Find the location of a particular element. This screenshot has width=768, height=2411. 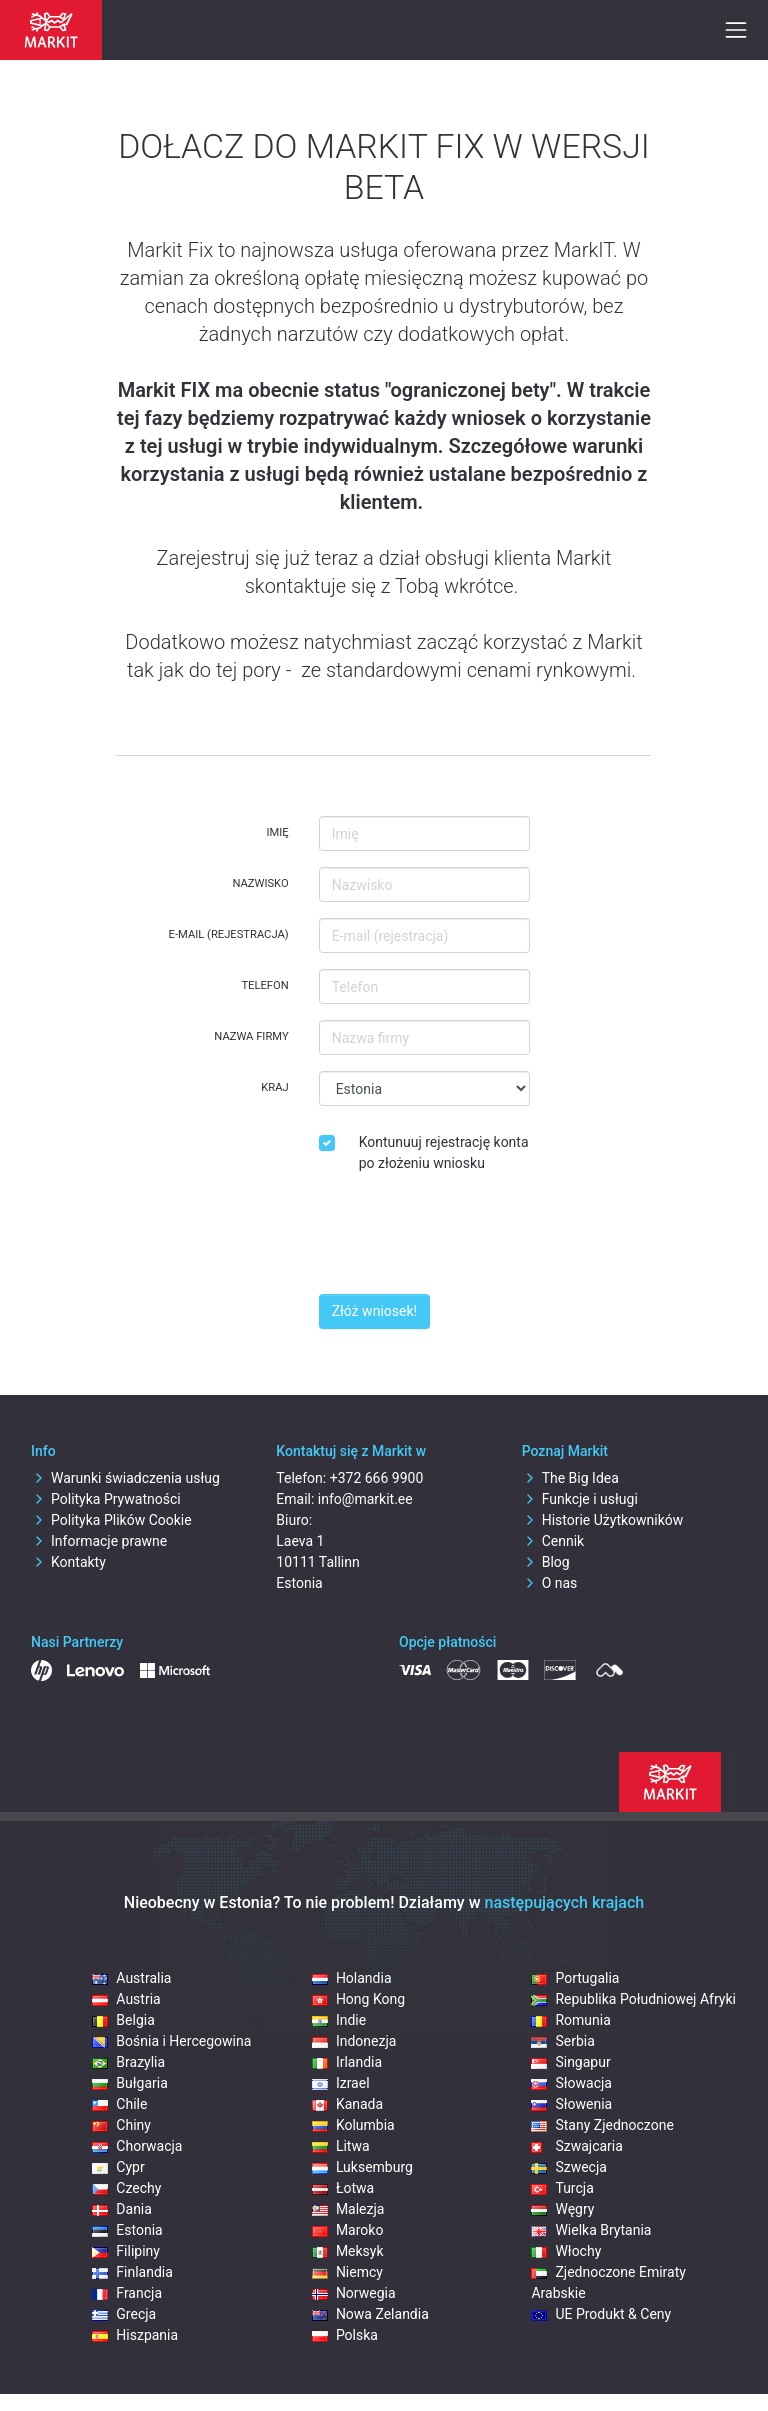

Nowa Zelandia is located at coordinates (370, 2314).